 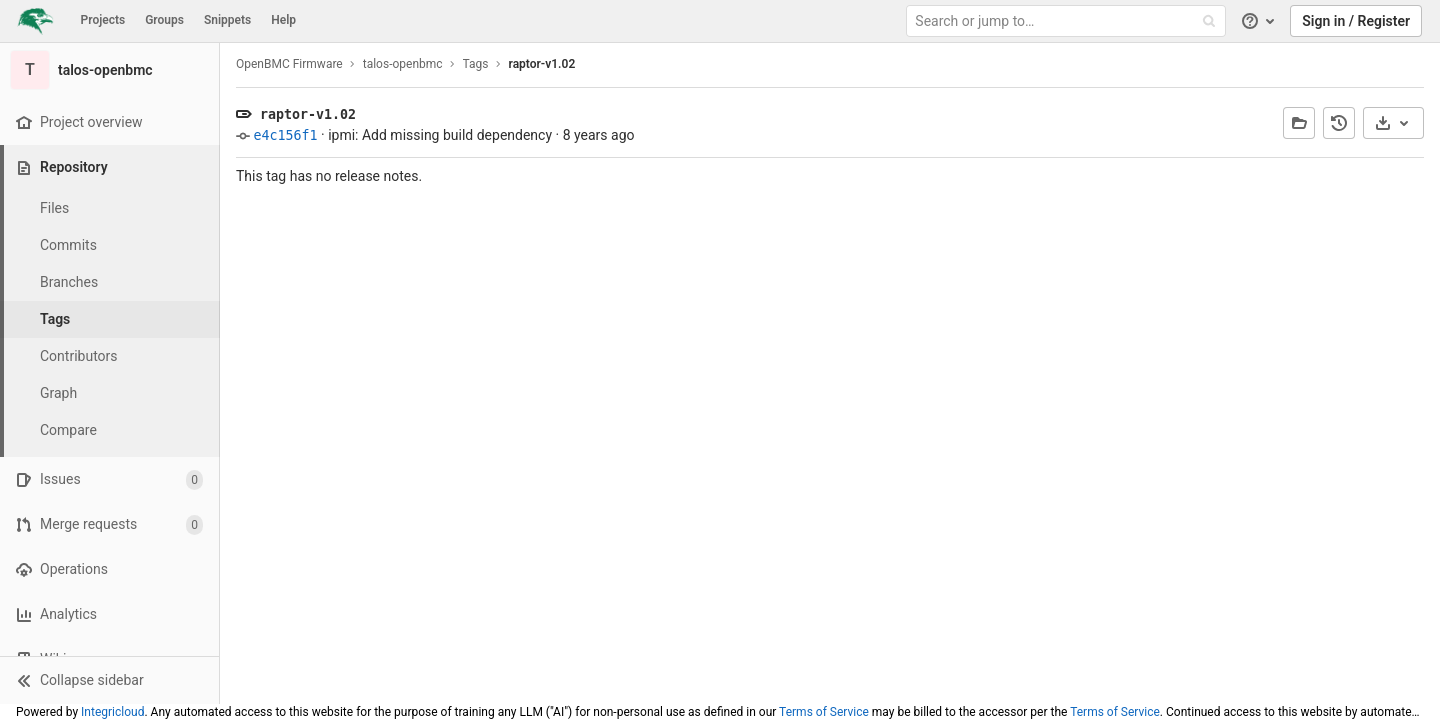 I want to click on [talos-openbmc], so click(x=110, y=70).